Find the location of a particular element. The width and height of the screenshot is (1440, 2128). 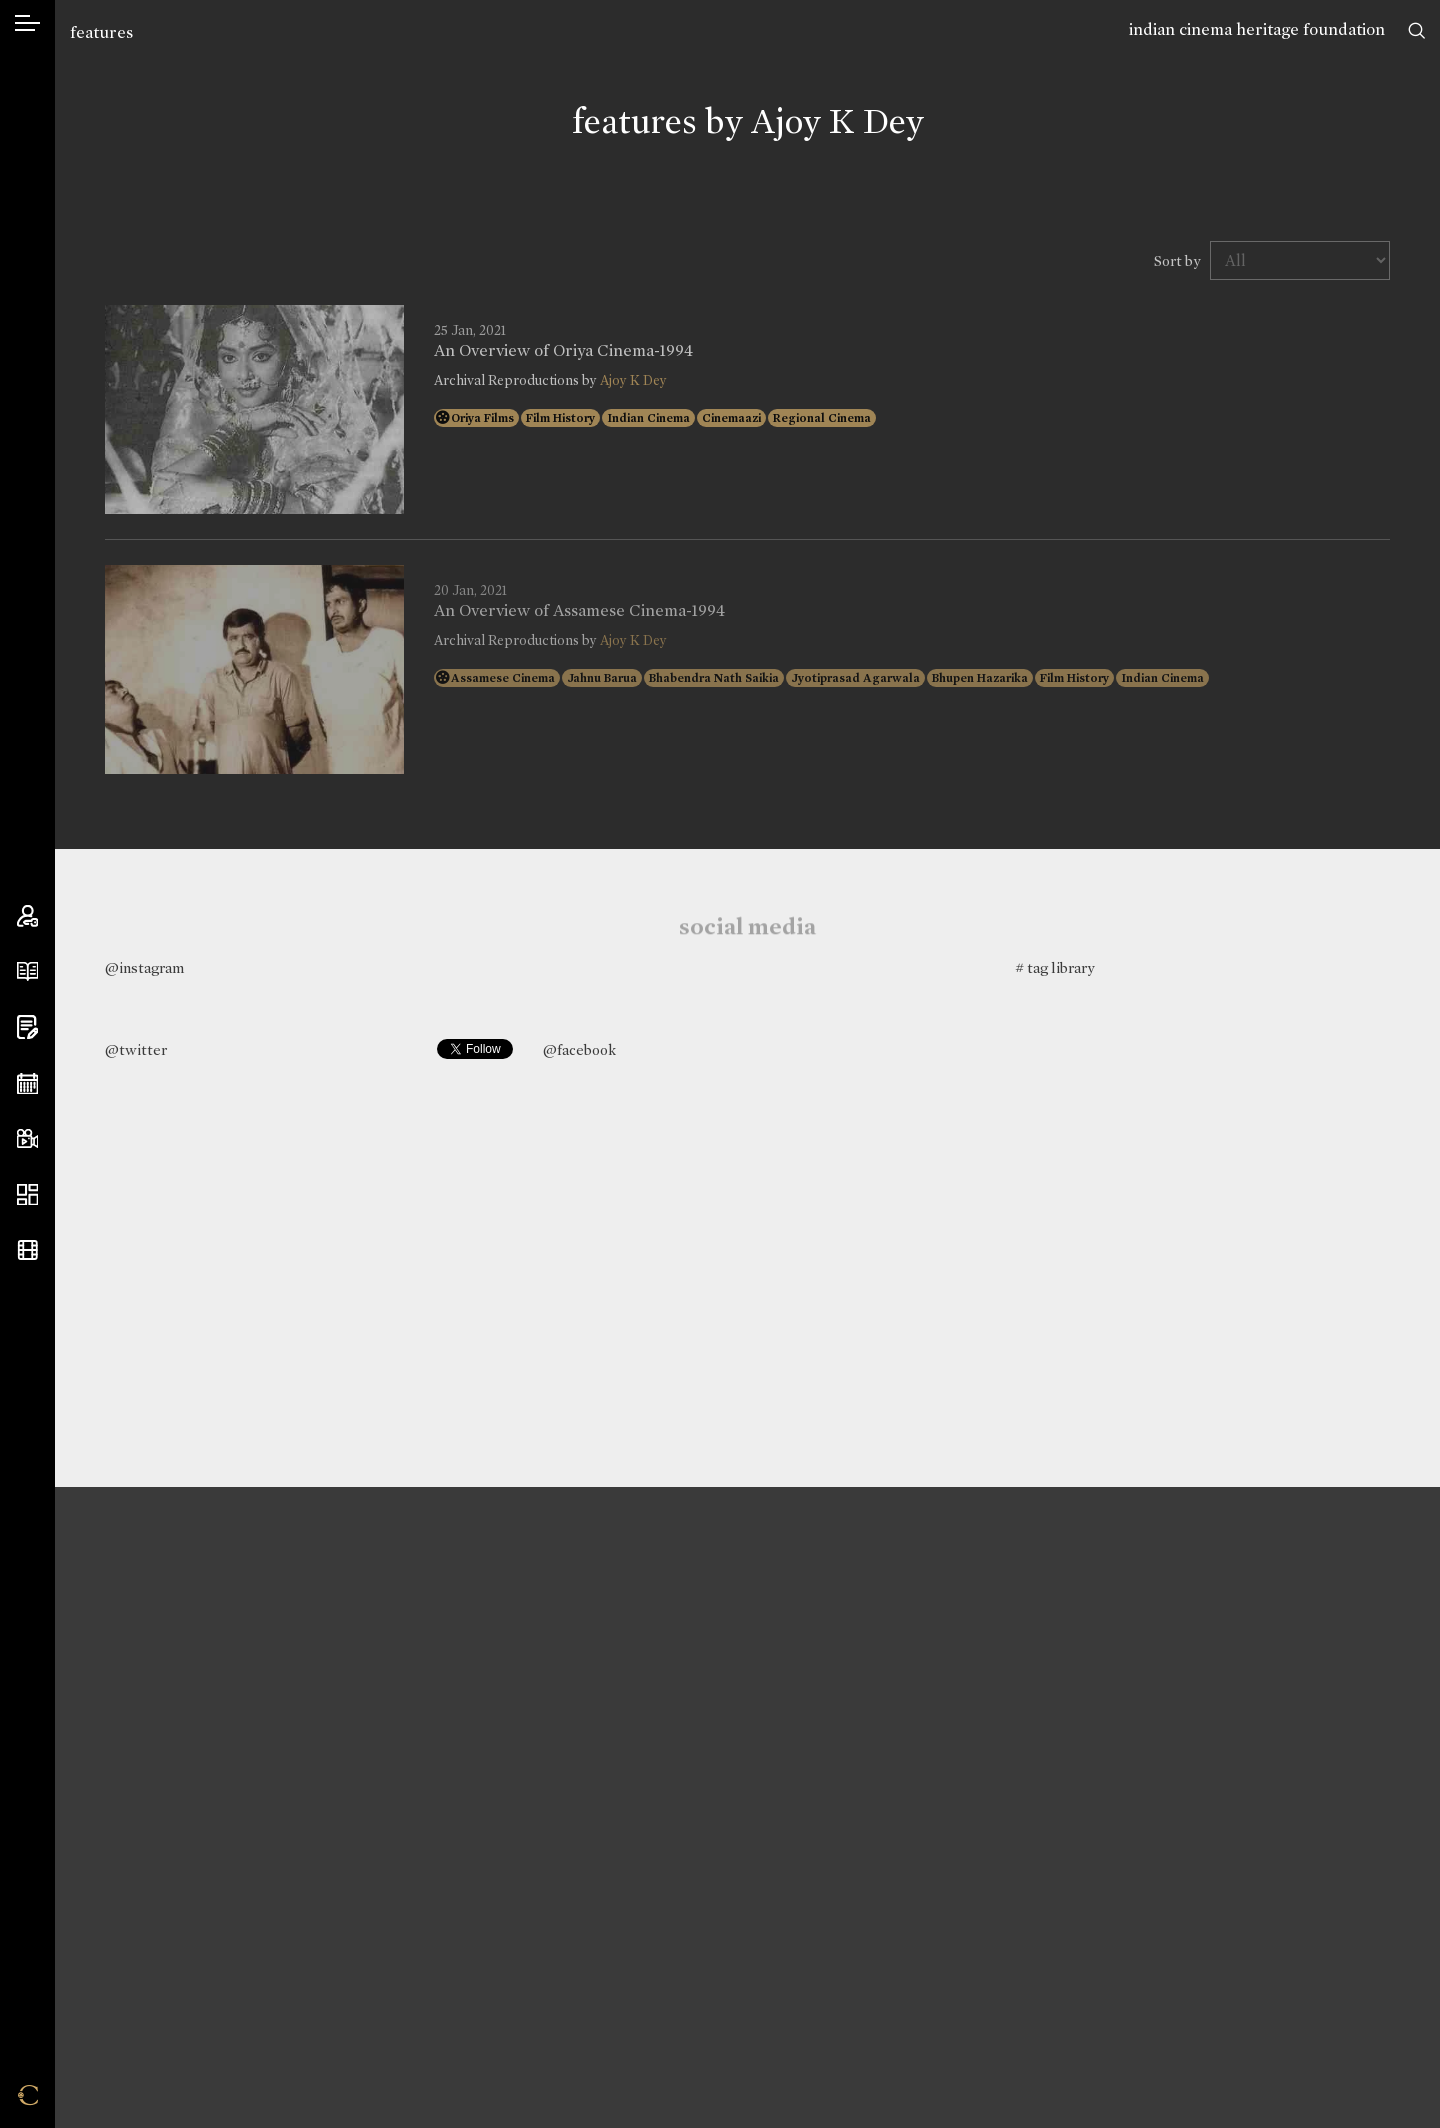

Bhupen Hazarika is located at coordinates (980, 678).